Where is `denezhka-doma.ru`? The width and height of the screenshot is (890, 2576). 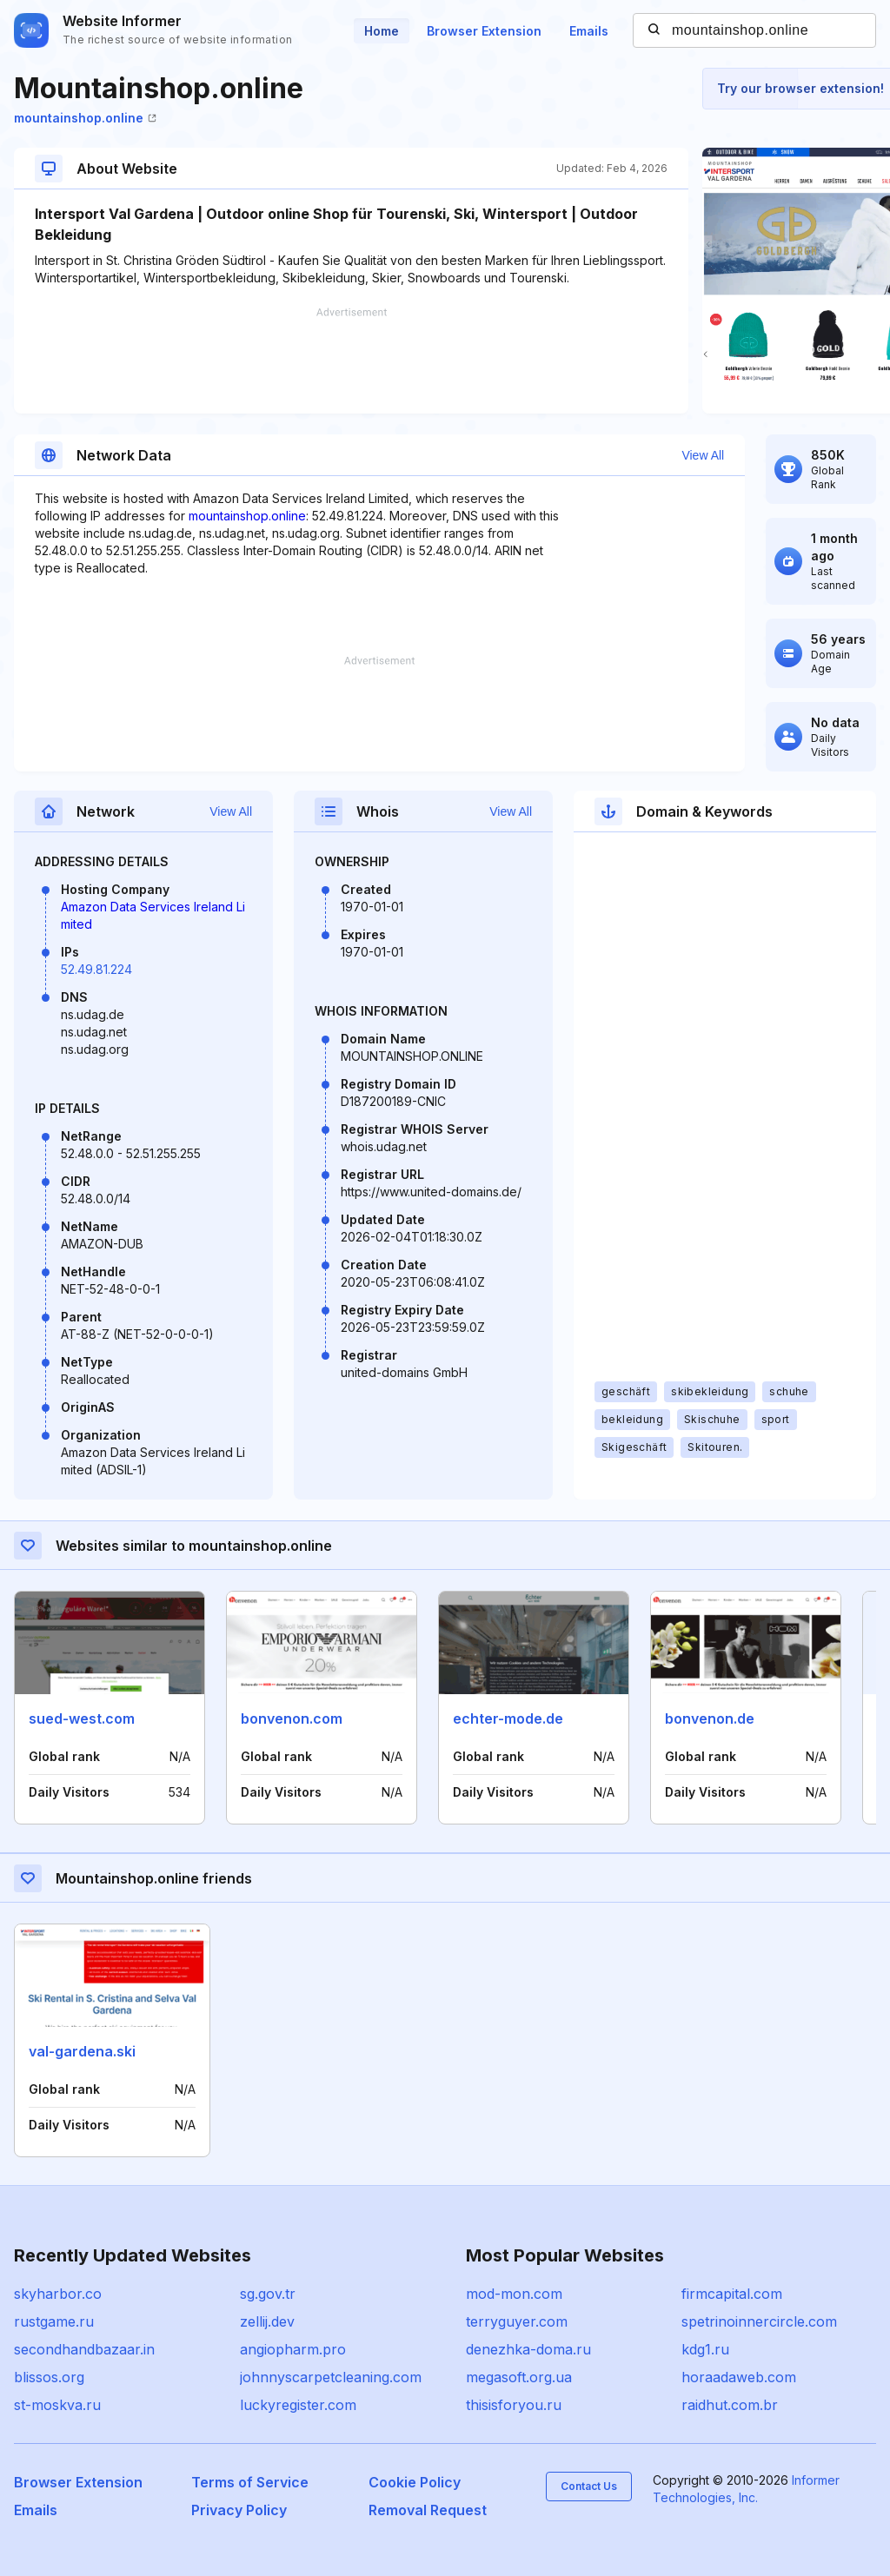
denezhka-doma.ru is located at coordinates (528, 2349).